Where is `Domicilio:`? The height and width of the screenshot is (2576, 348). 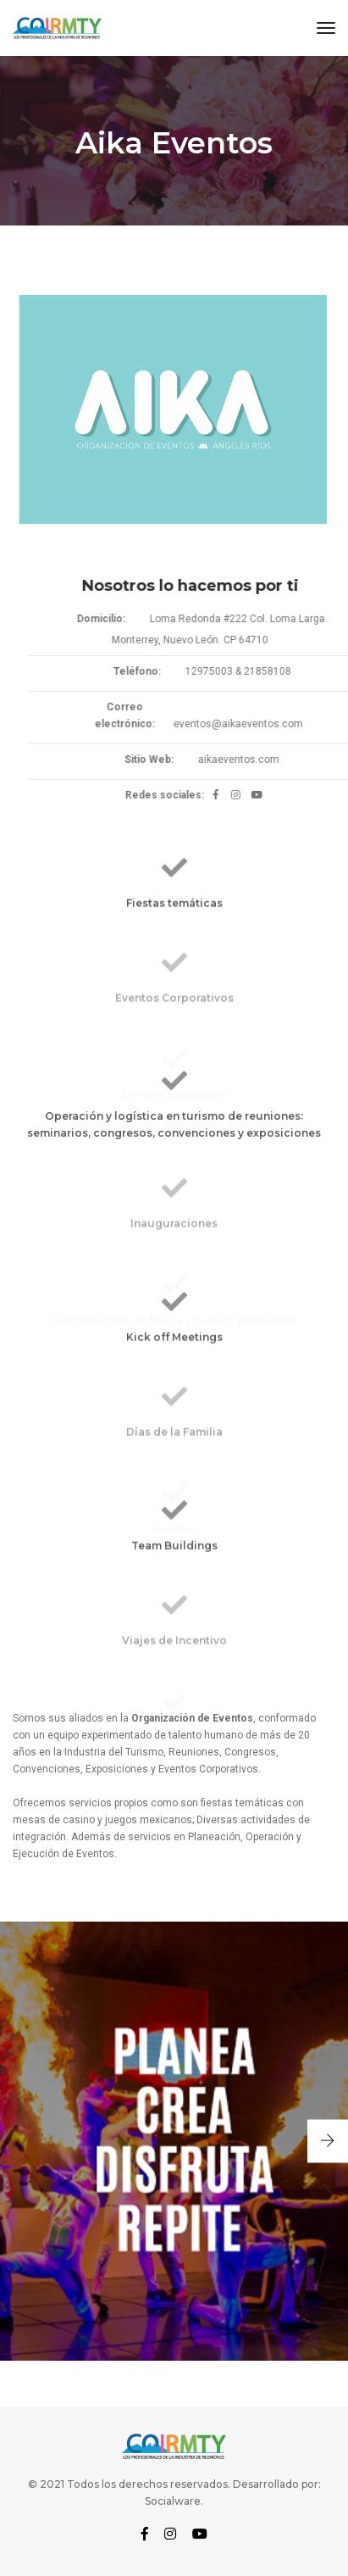 Domicilio: is located at coordinates (125, 619).